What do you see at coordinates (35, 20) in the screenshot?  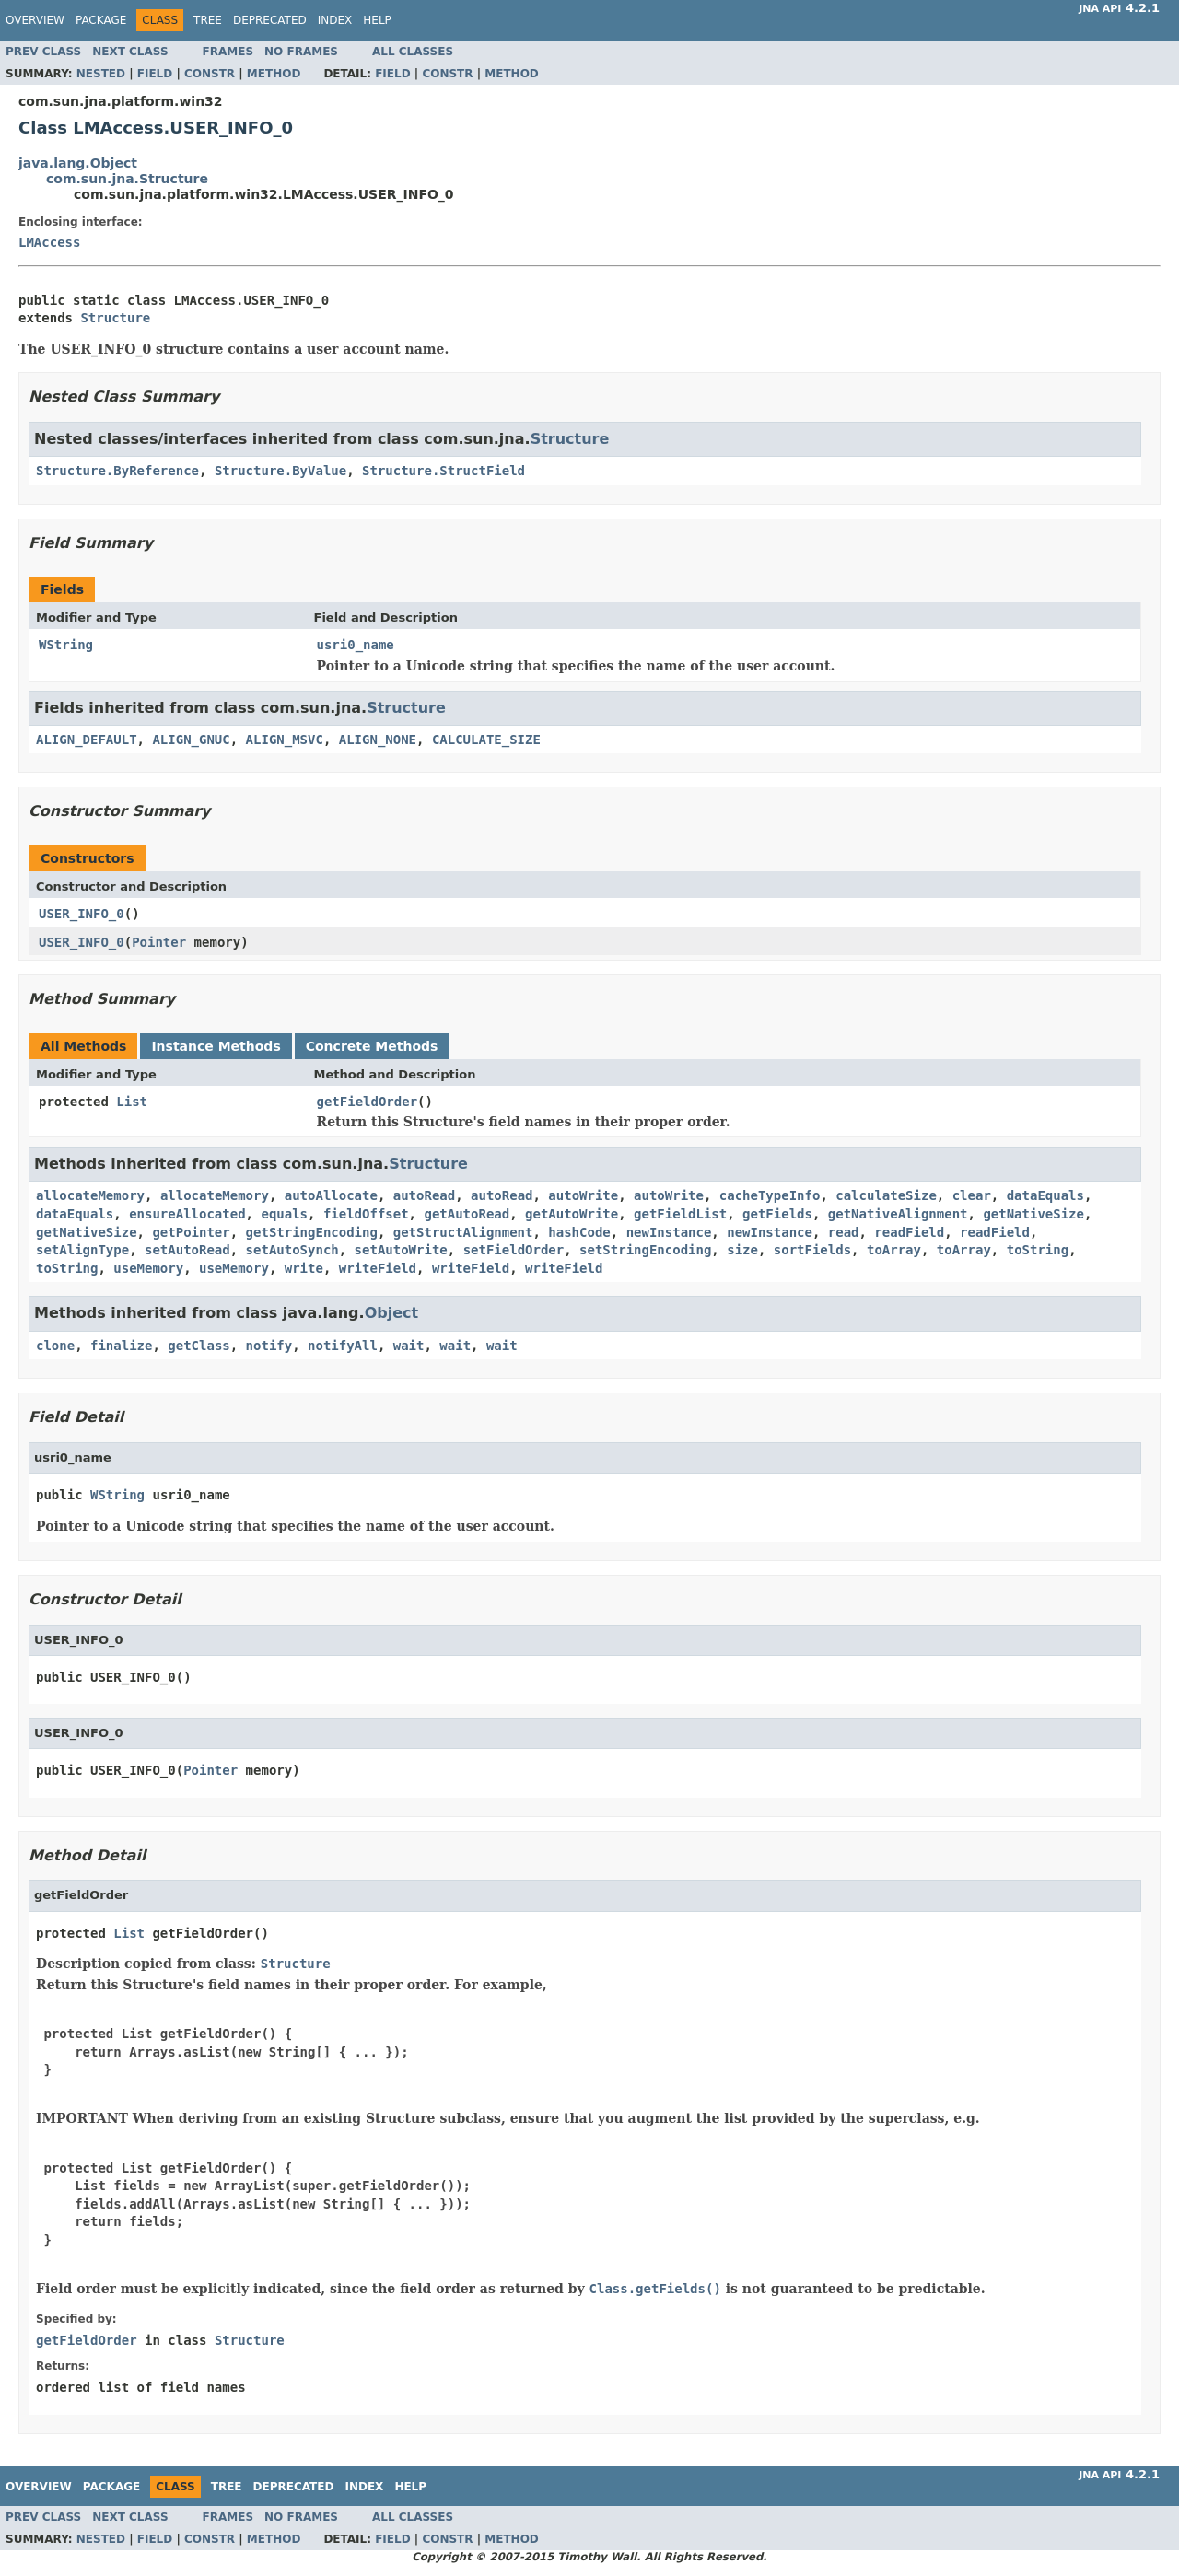 I see `Overview` at bounding box center [35, 20].